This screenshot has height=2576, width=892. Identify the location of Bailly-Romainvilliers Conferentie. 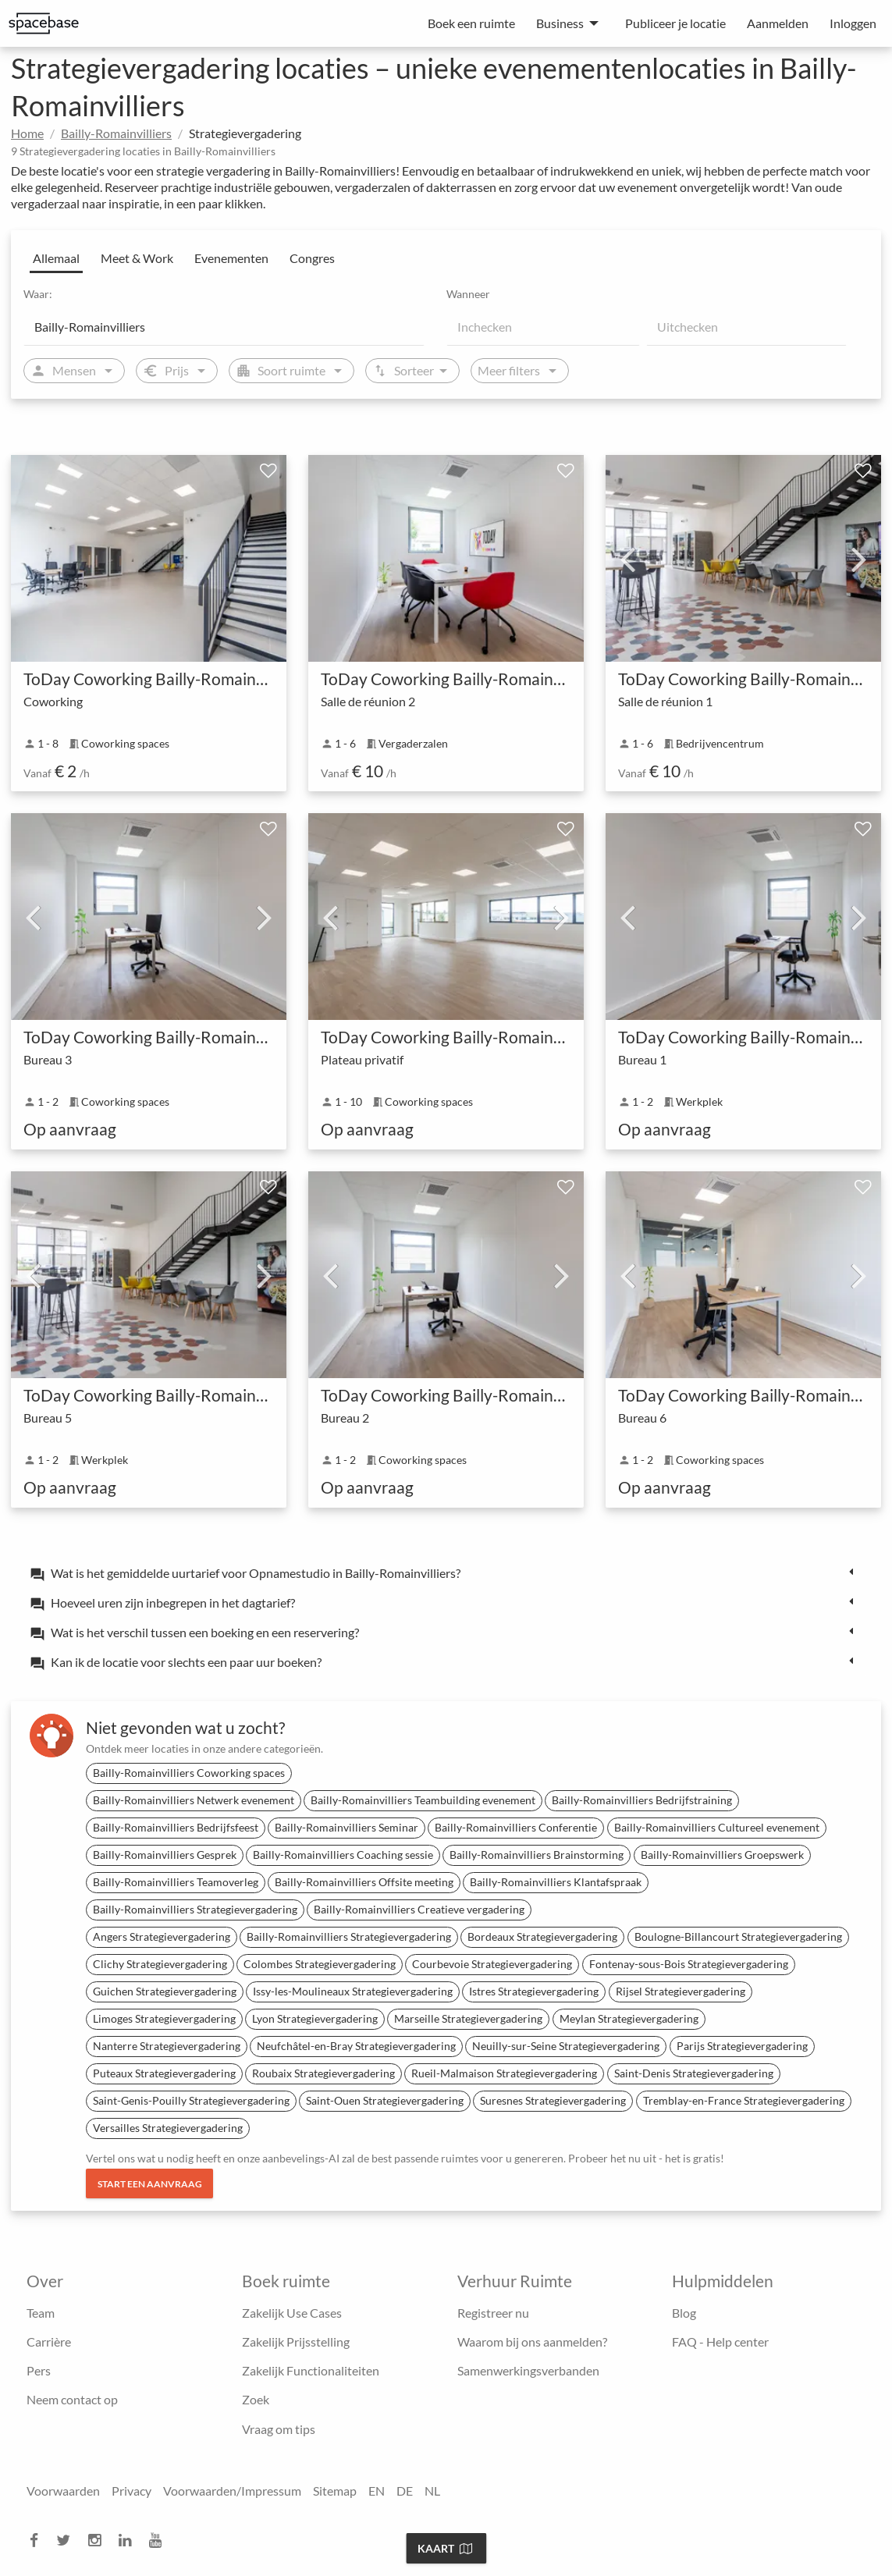
(516, 1827).